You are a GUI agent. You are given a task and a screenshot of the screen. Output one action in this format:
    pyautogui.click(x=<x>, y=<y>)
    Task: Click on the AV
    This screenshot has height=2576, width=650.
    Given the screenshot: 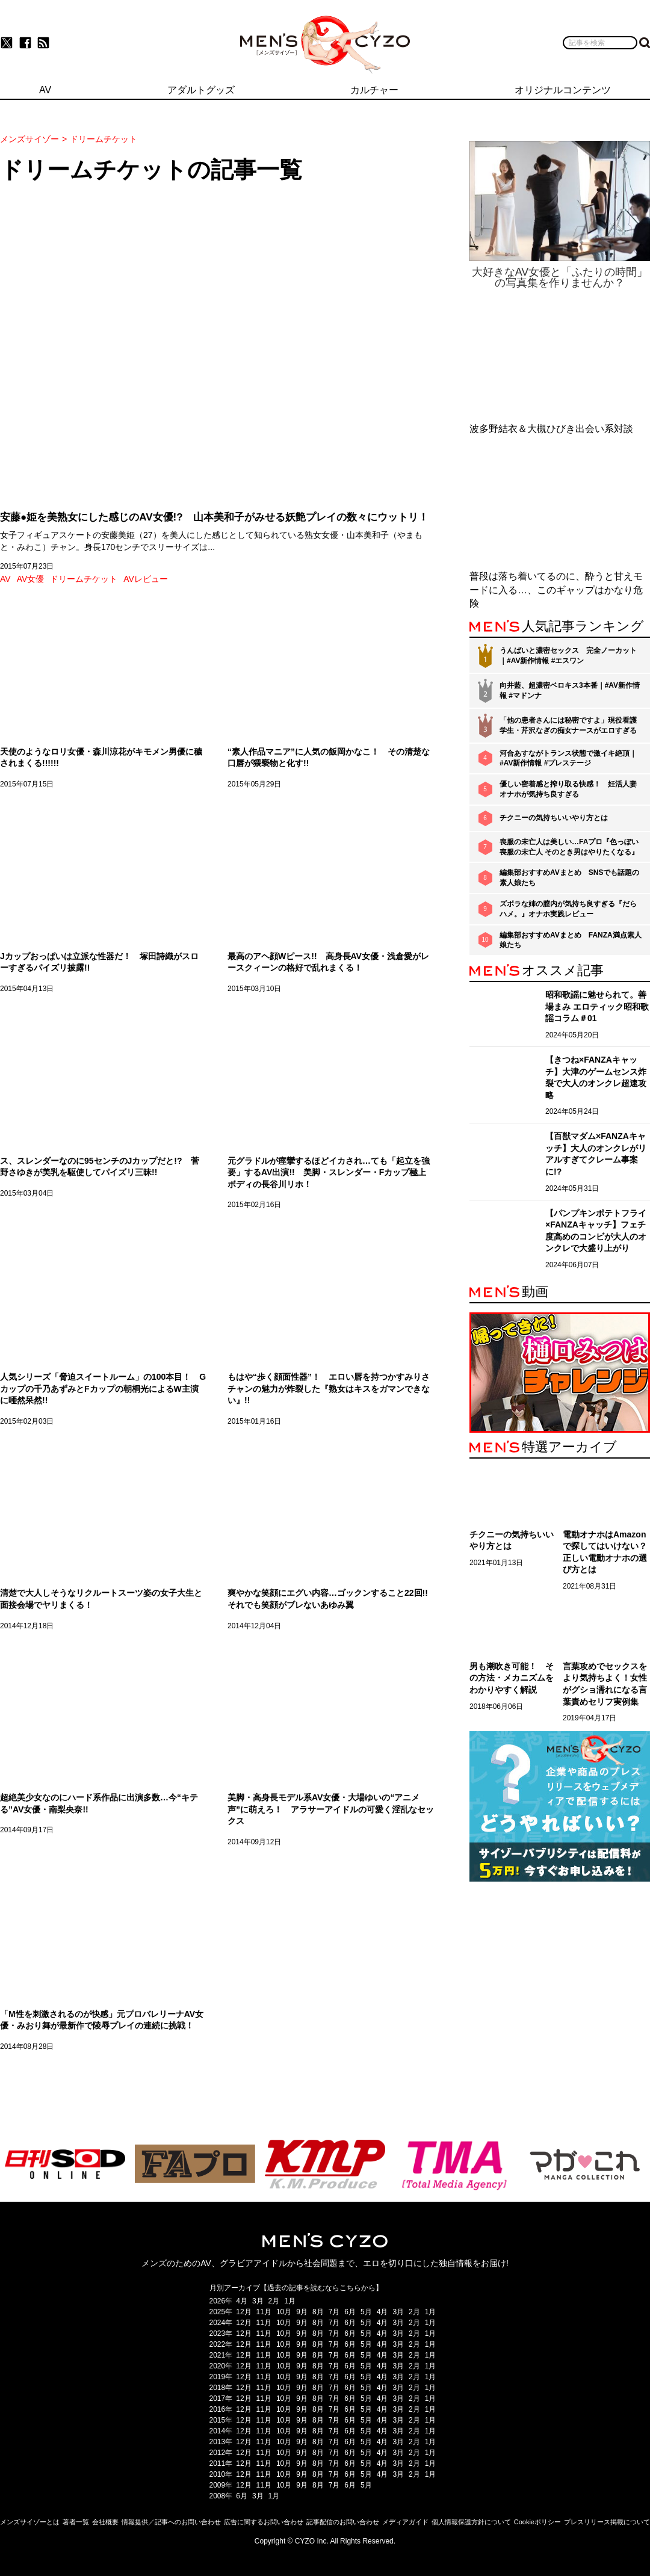 What is the action you would take?
    pyautogui.click(x=5, y=579)
    